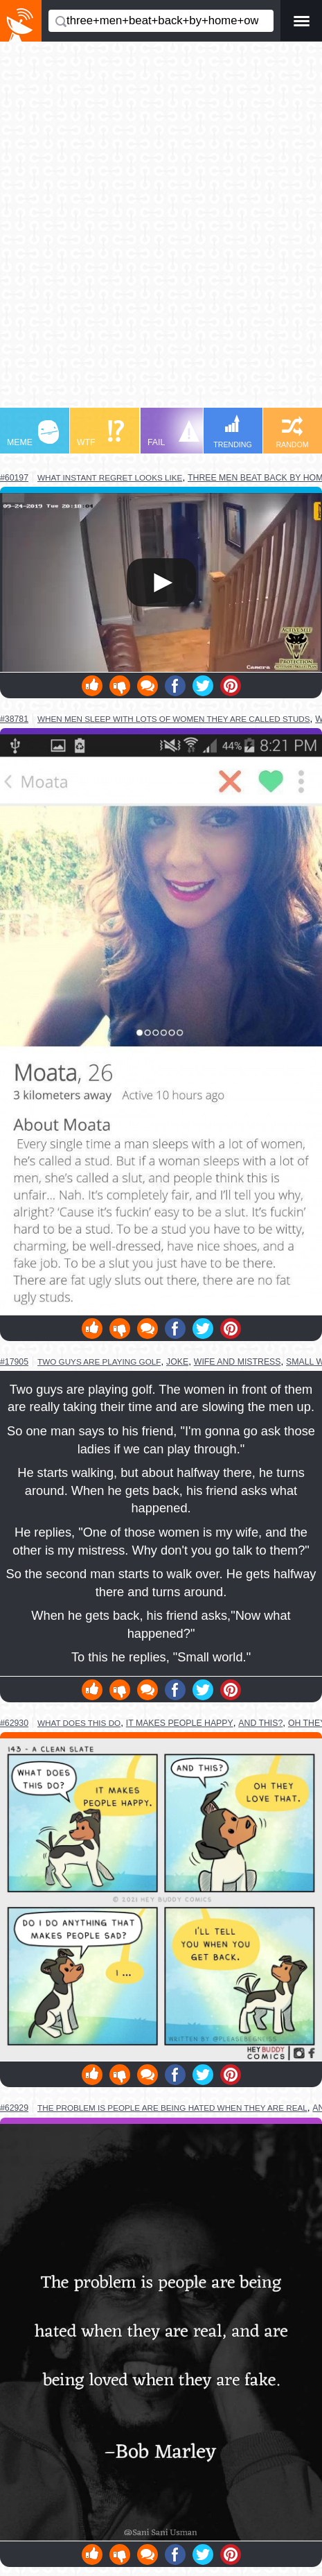  Describe the element at coordinates (14, 719) in the screenshot. I see `#38781` at that location.